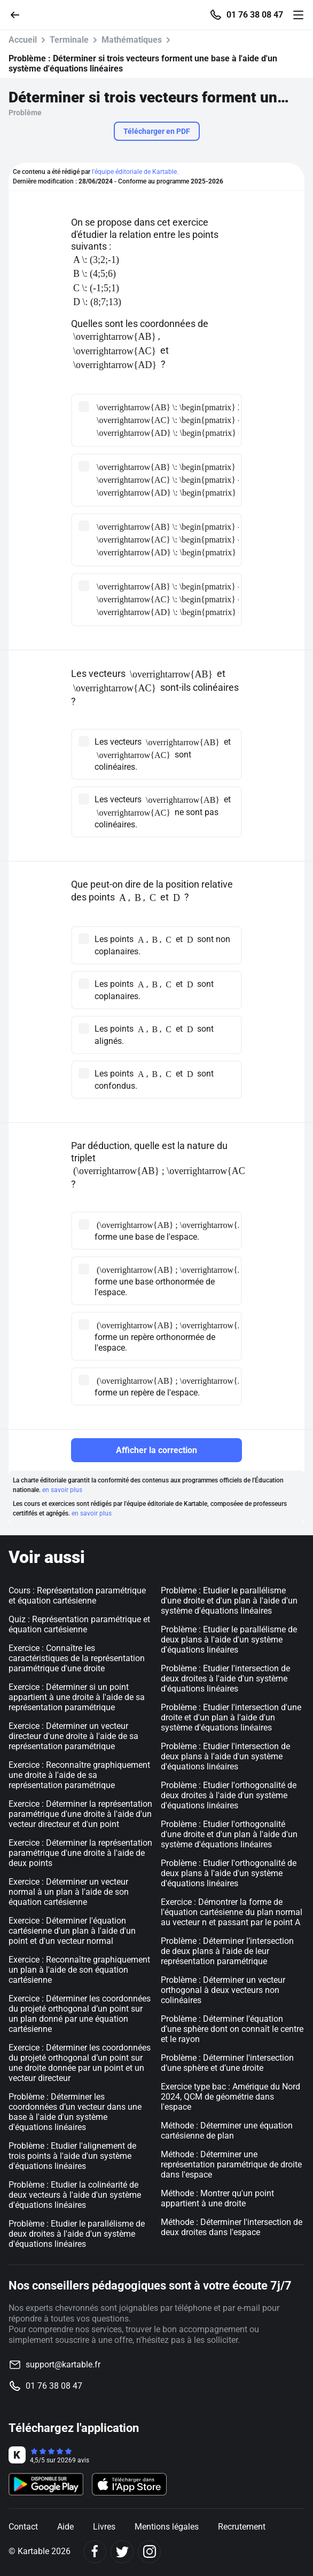  Describe the element at coordinates (69, 40) in the screenshot. I see `Terminale` at that location.